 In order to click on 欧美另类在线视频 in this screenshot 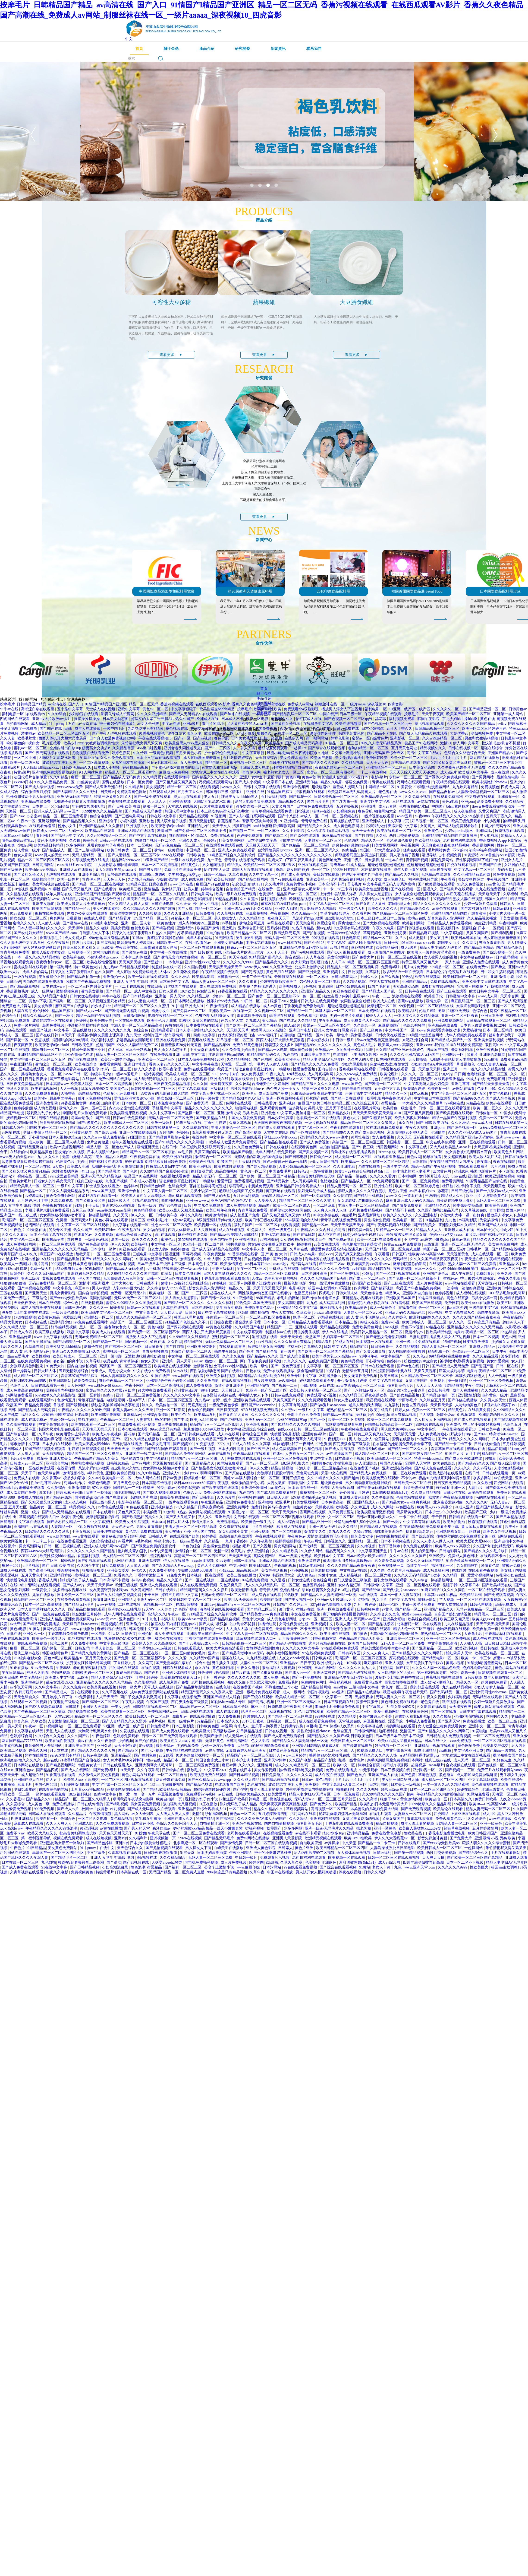, I will do `click(102, 1687)`.